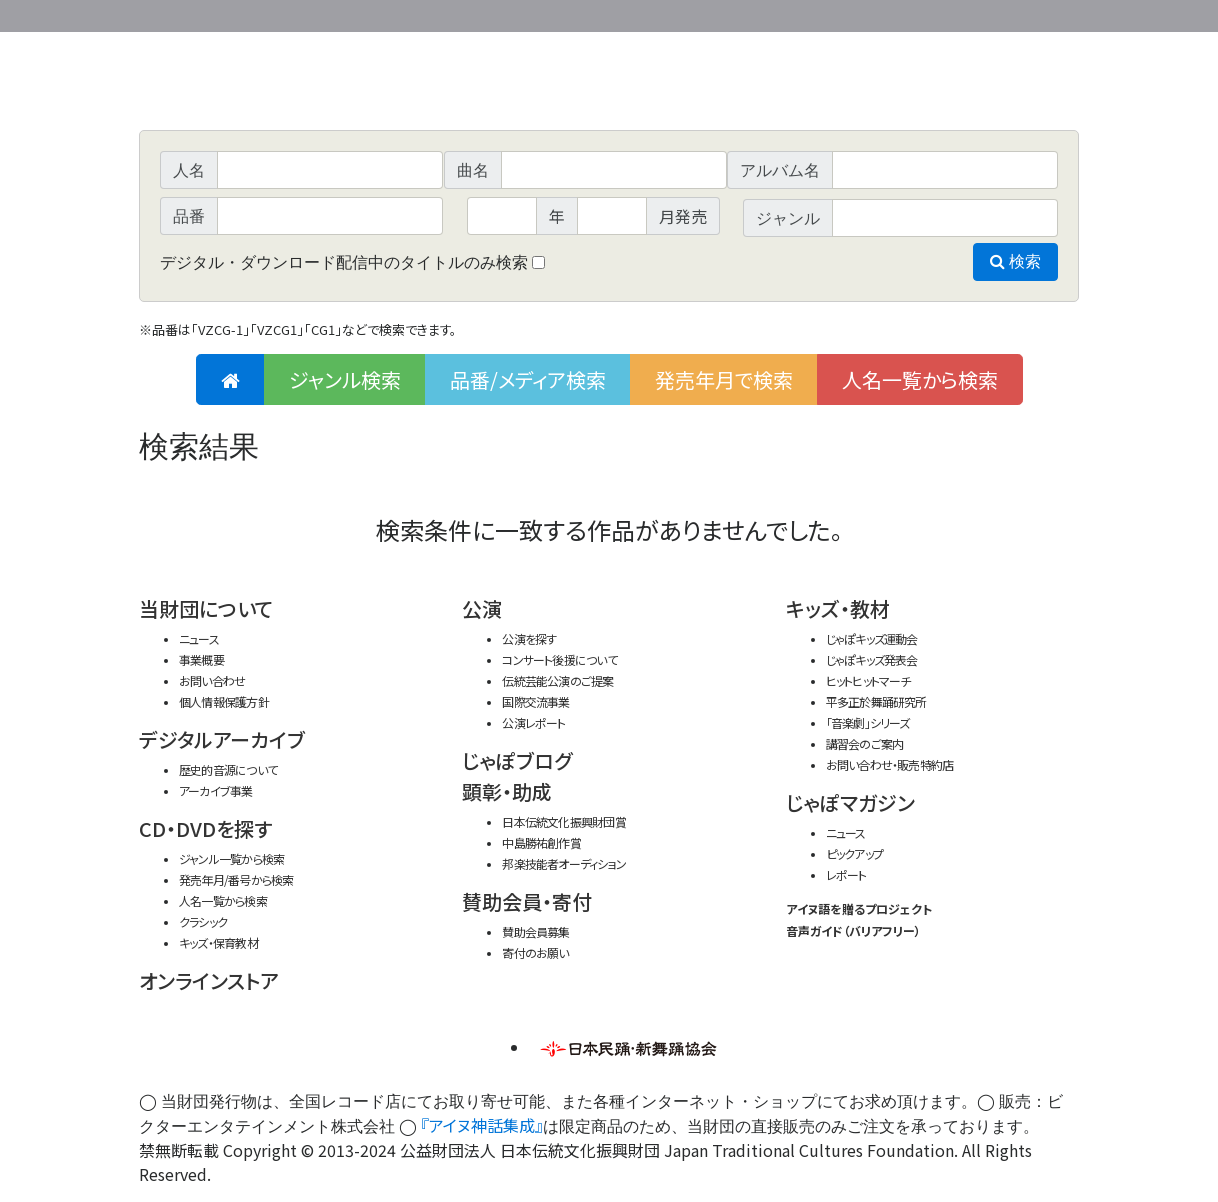  Describe the element at coordinates (231, 858) in the screenshot. I see `ジャンル一覧から検索` at that location.